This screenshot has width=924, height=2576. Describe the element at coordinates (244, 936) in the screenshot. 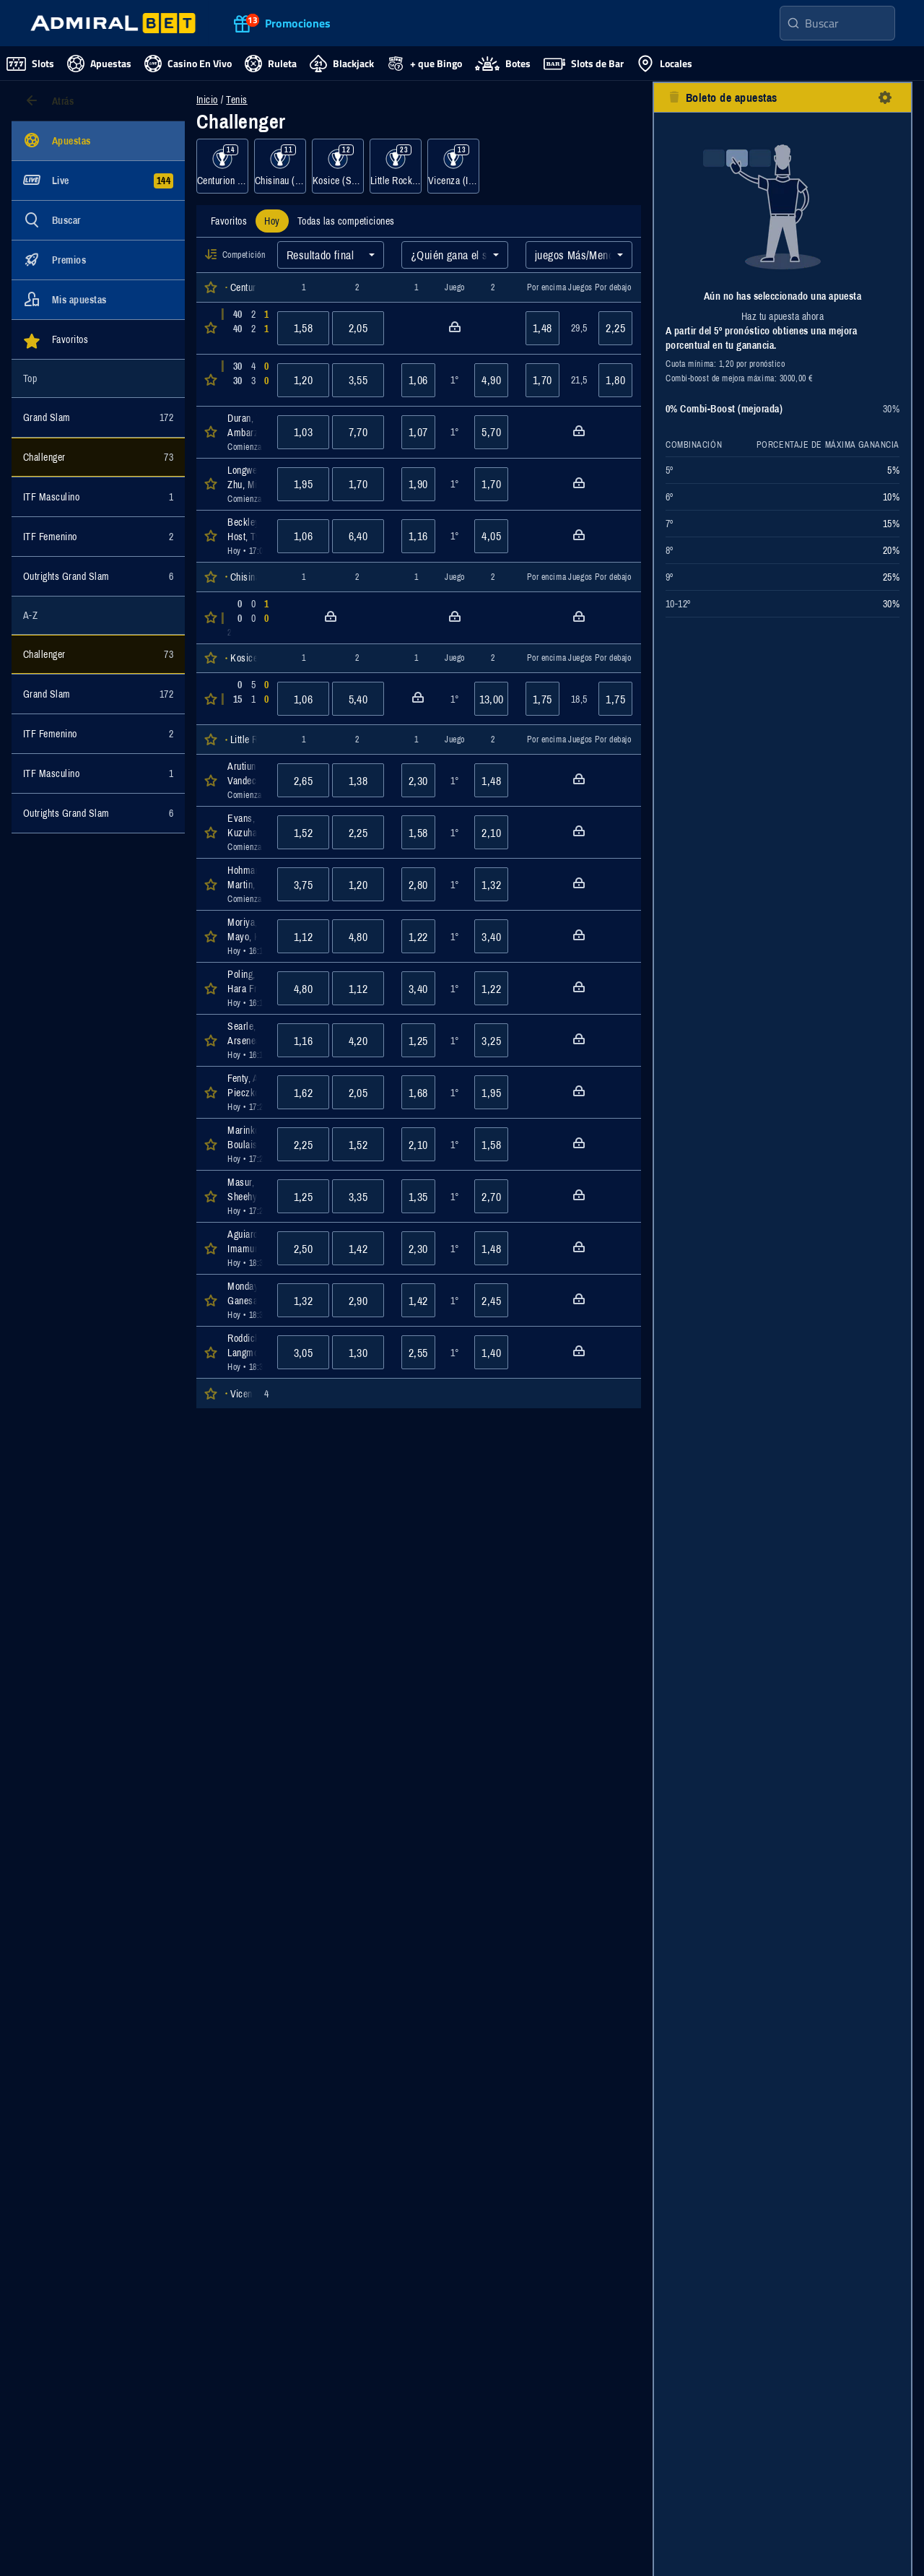

I see `[Abrir detalles del evento Moriya, Hiroki : Mayo, Keenan]` at that location.